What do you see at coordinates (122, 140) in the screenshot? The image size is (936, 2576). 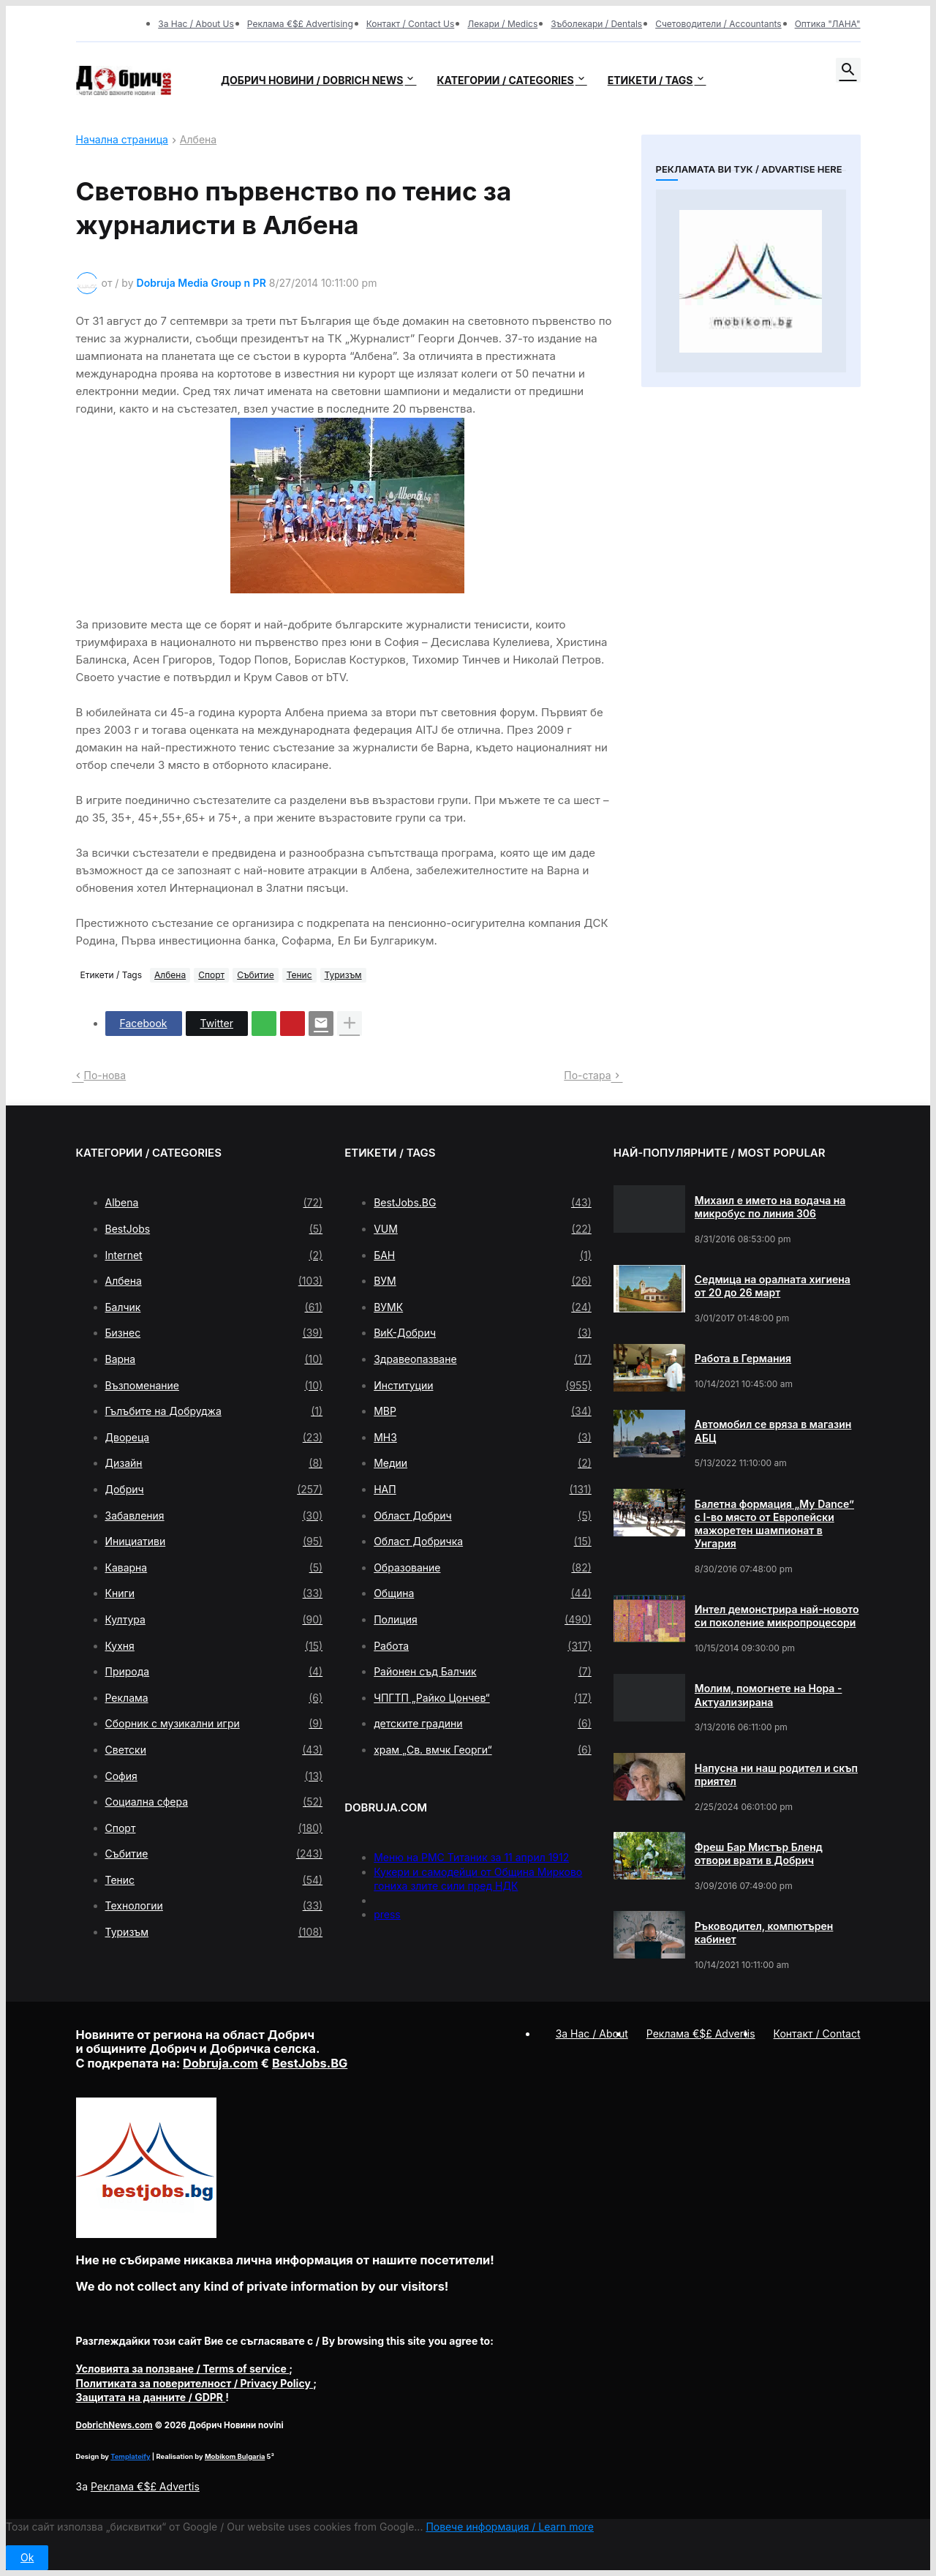 I see `Начална страница` at bounding box center [122, 140].